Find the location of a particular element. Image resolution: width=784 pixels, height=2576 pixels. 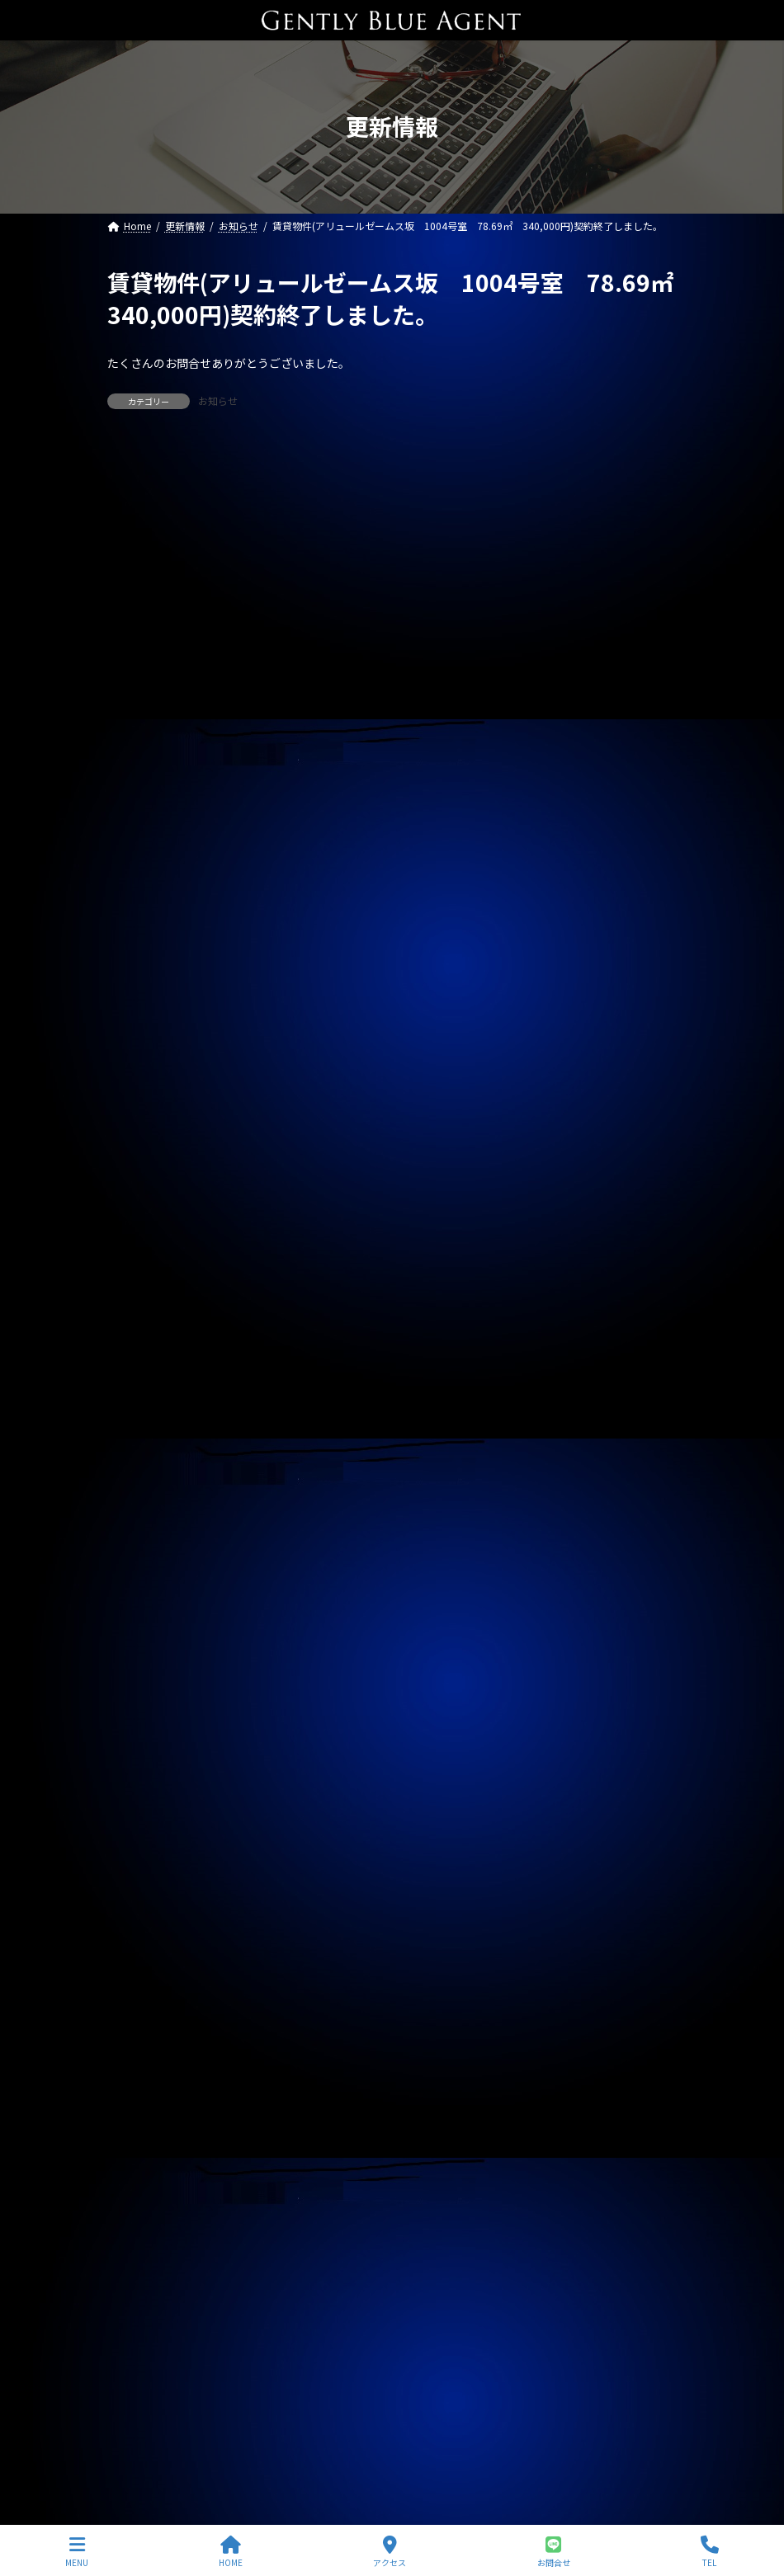

2025年3月 is located at coordinates (141, 1651).